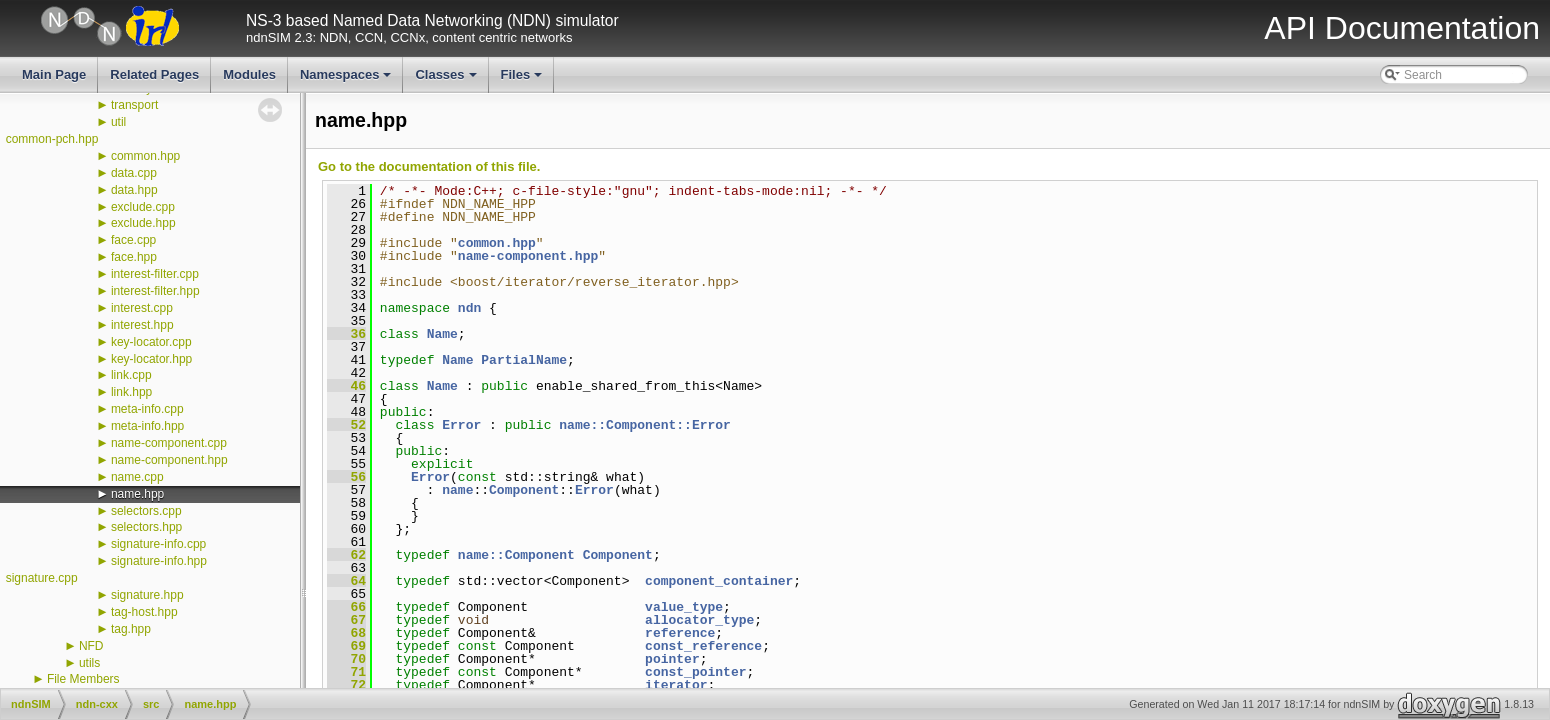 Image resolution: width=1550 pixels, height=720 pixels. I want to click on ndn, so click(469, 308).